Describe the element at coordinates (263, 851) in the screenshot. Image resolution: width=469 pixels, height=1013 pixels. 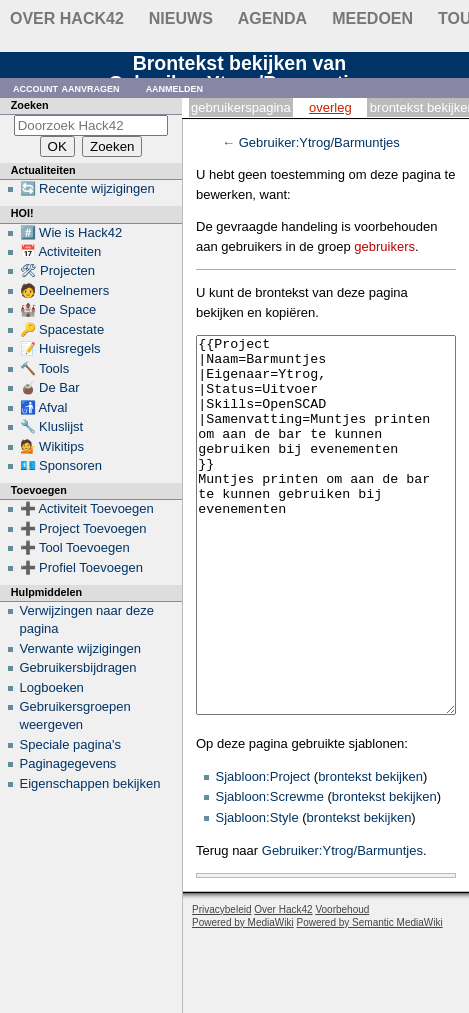
I see `Sjabloon:Project` at that location.